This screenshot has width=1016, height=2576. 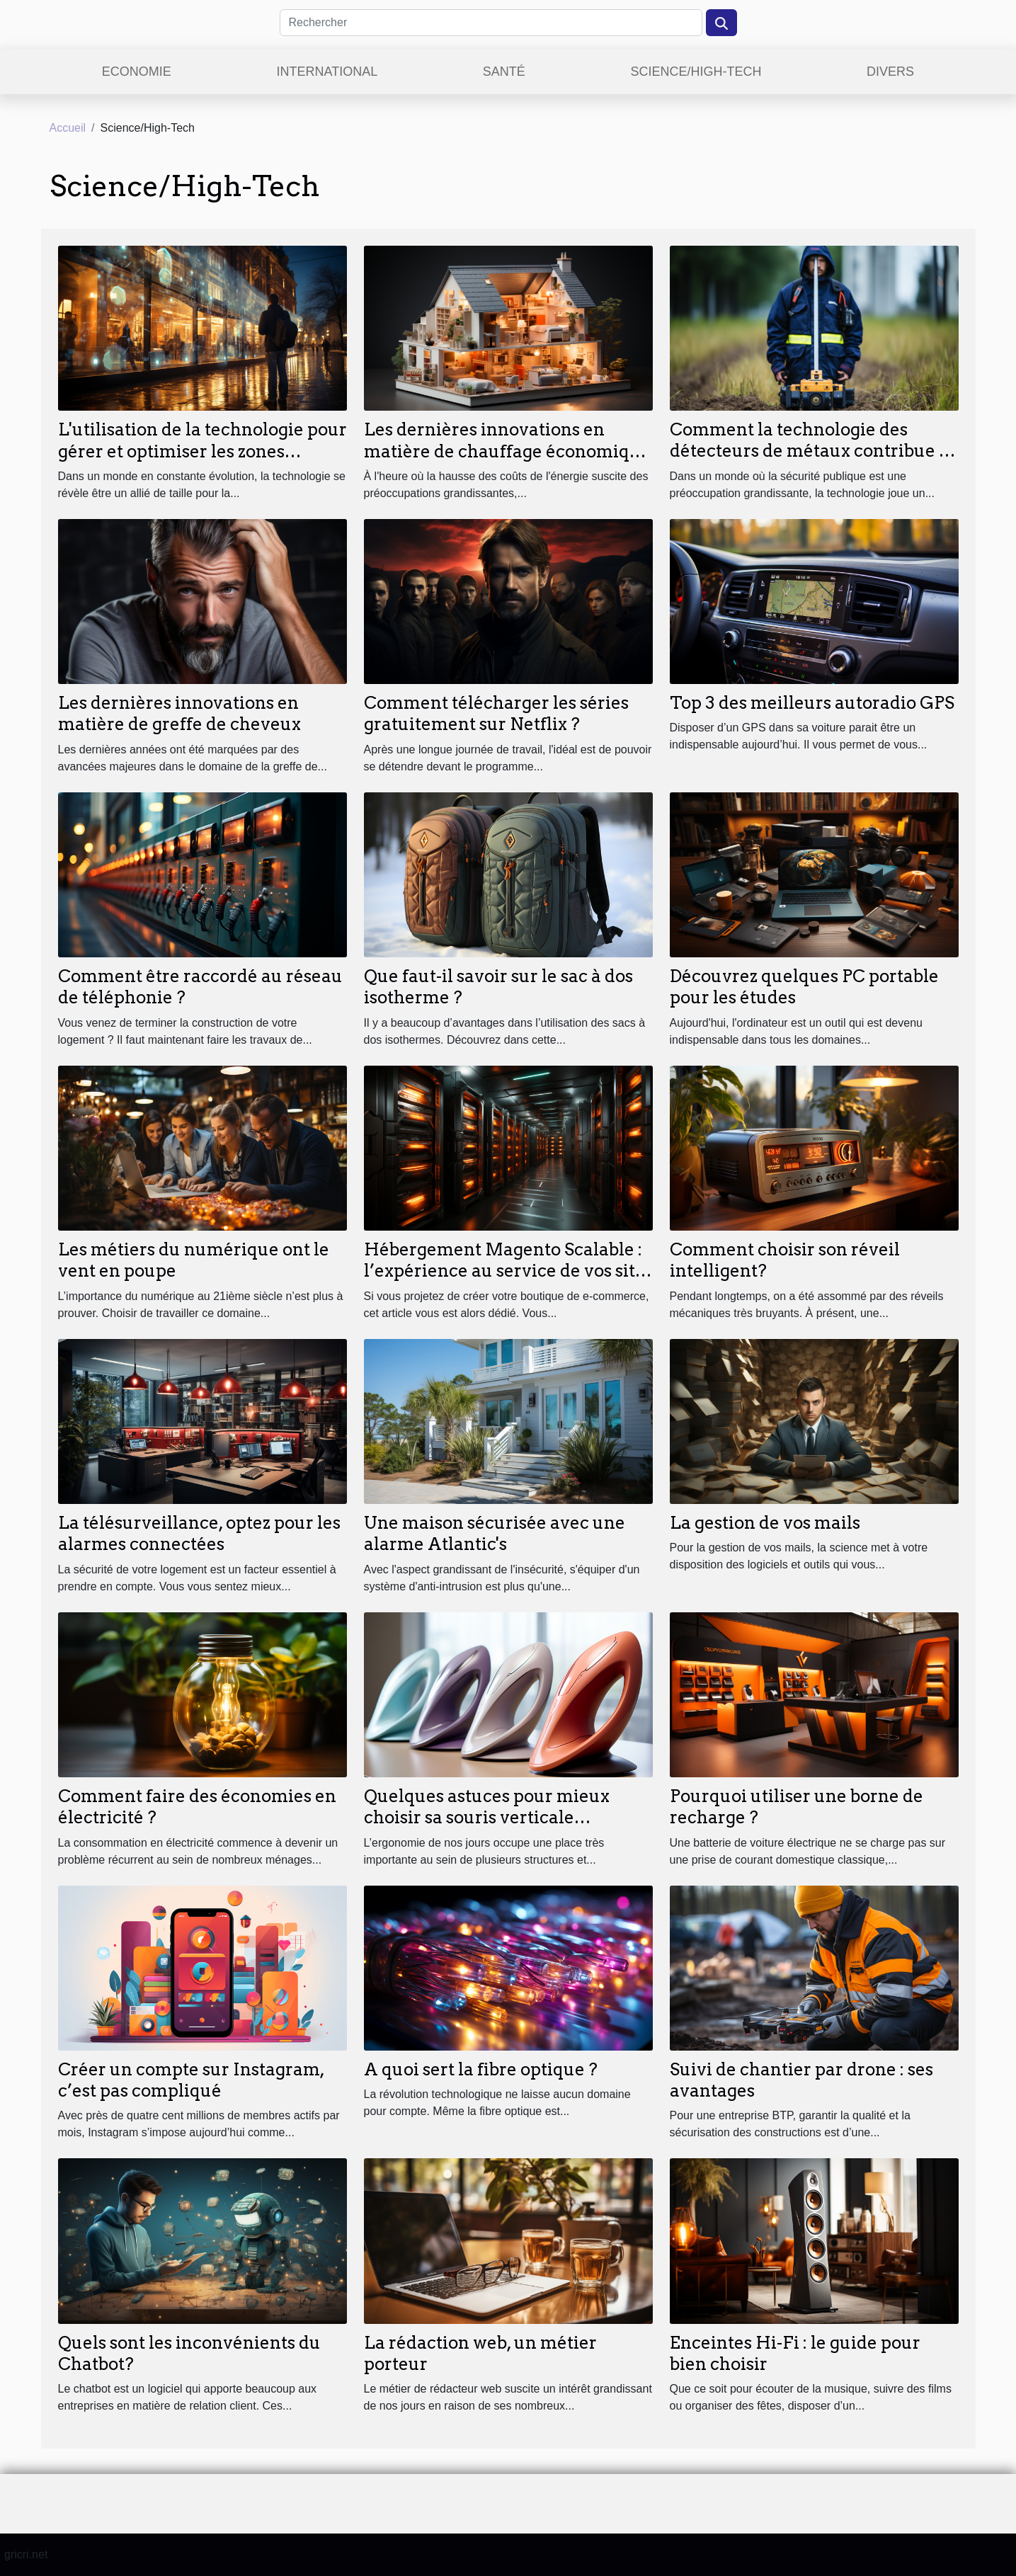 I want to click on Accueil, so click(x=68, y=128).